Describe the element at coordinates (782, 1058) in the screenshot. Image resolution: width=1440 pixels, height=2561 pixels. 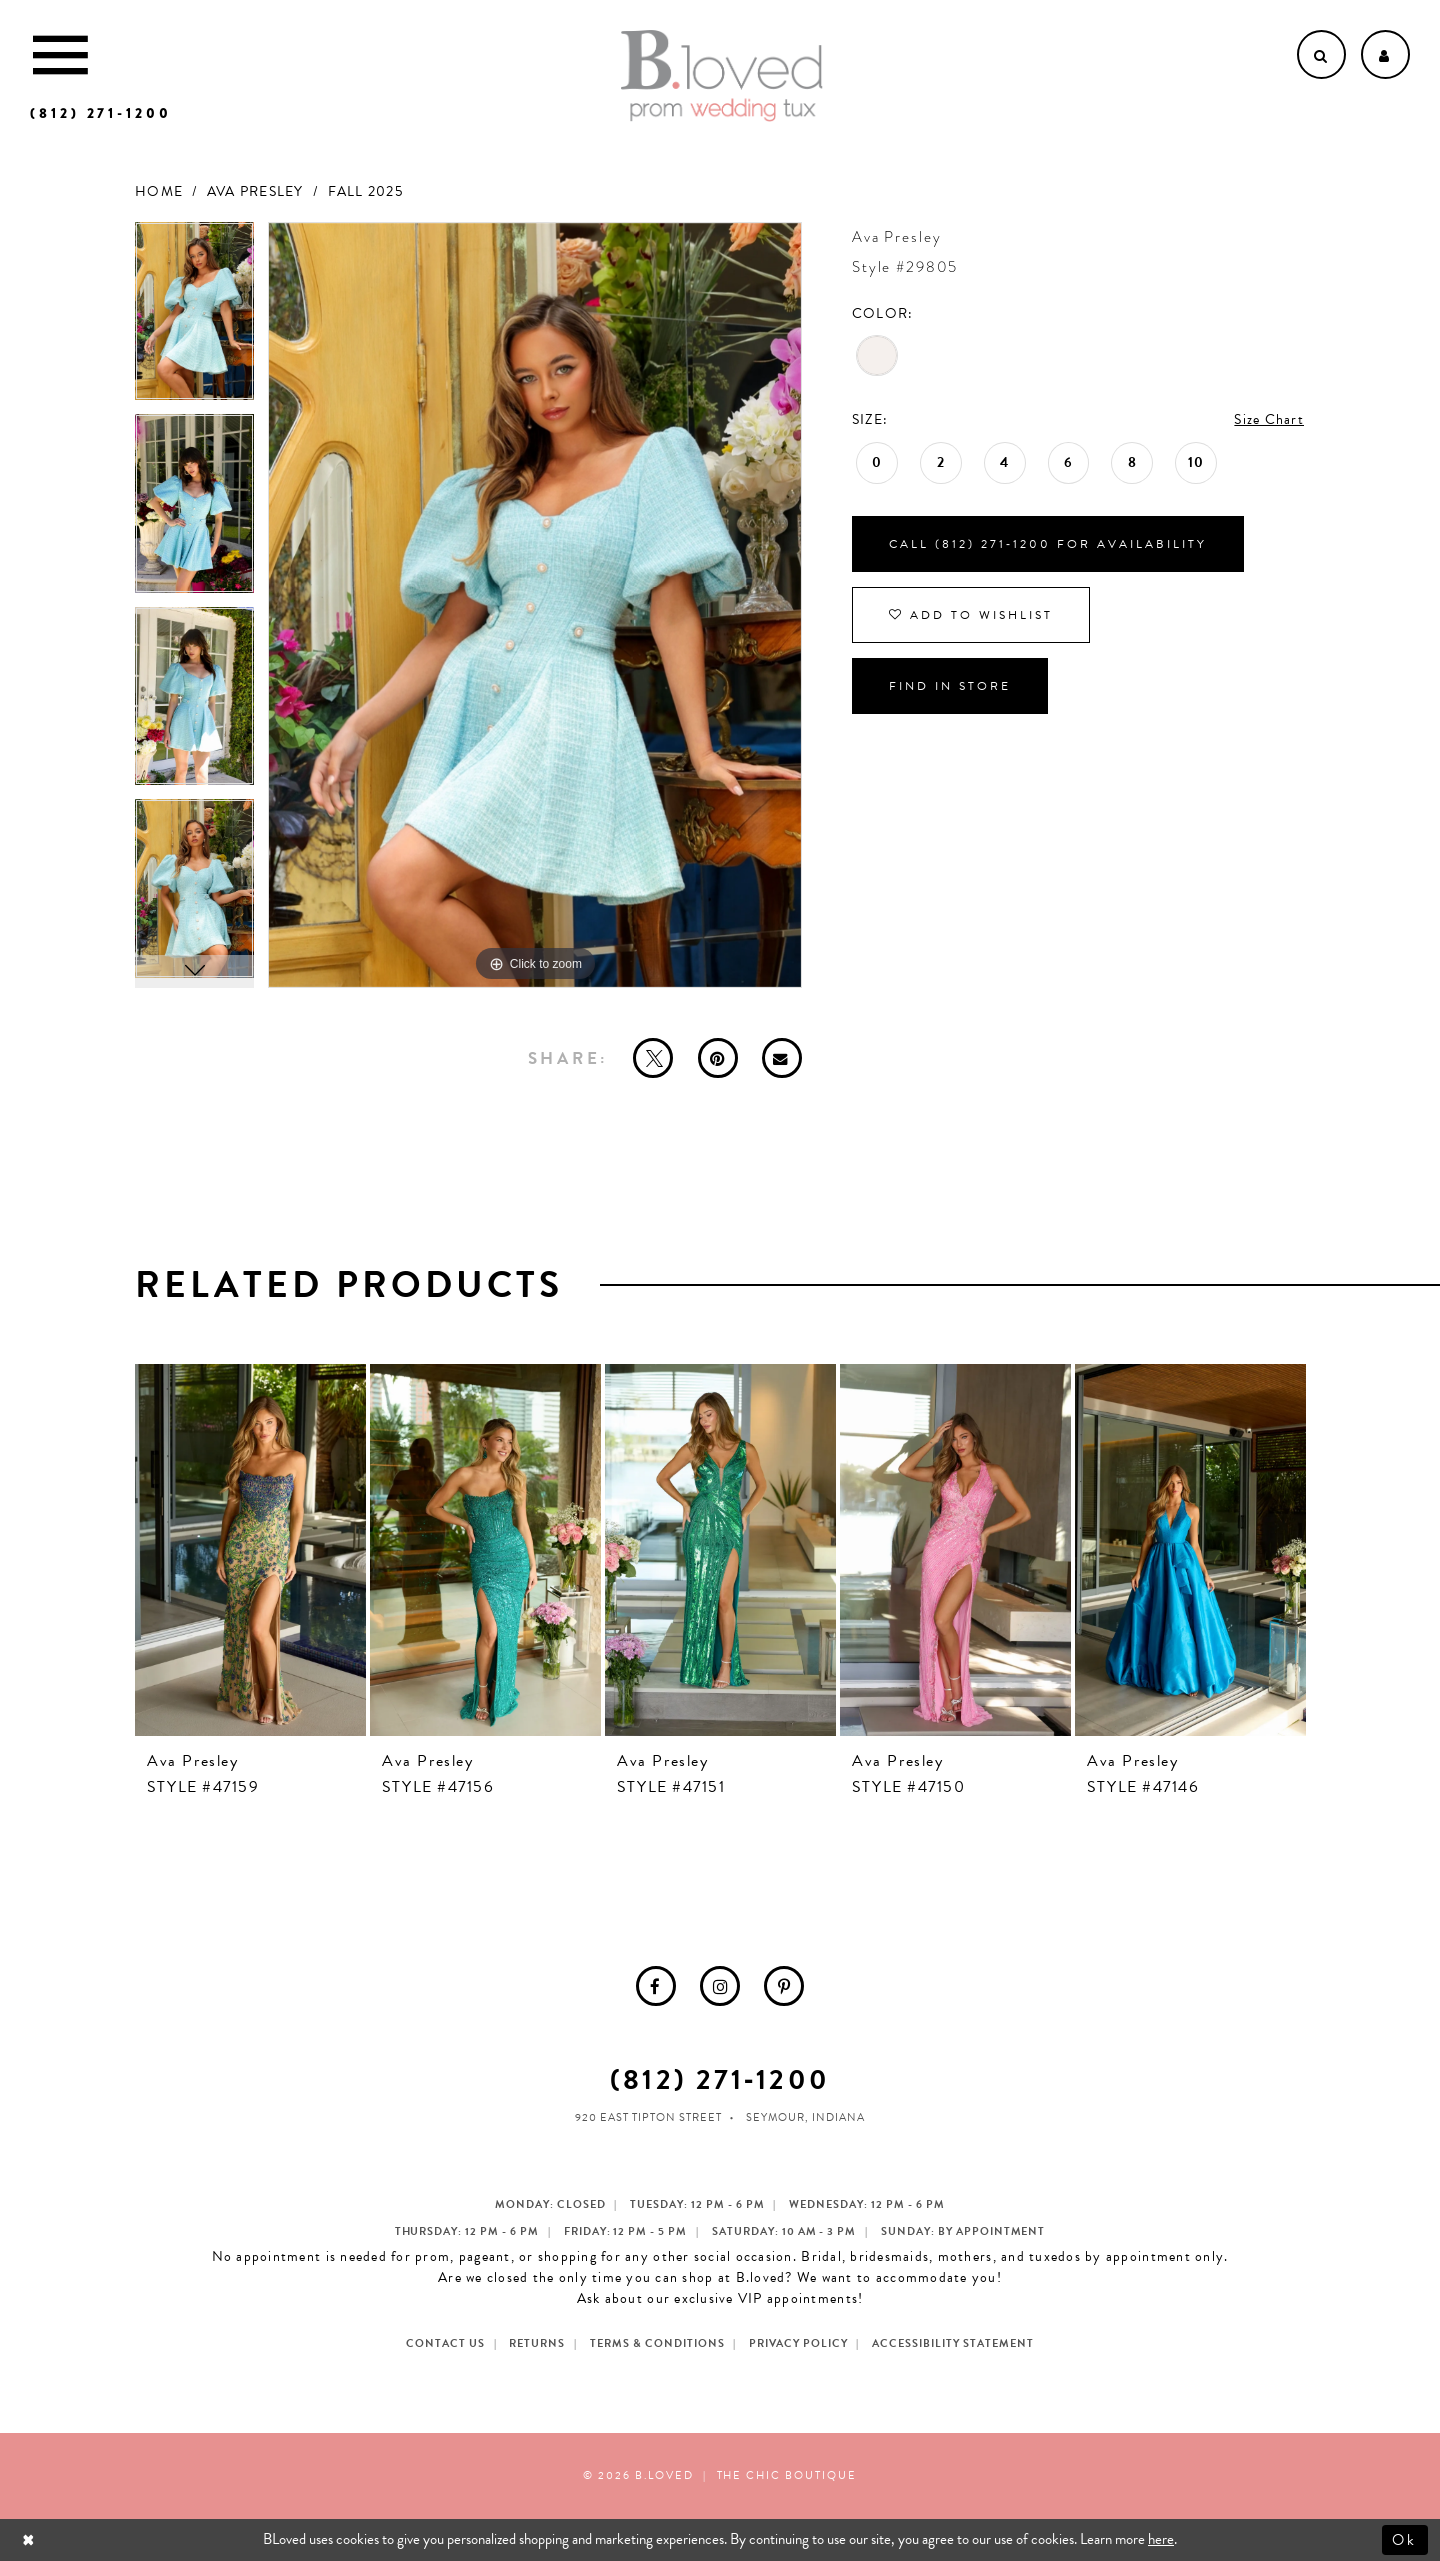
I see `[Email Share - Opens in new tab]` at that location.